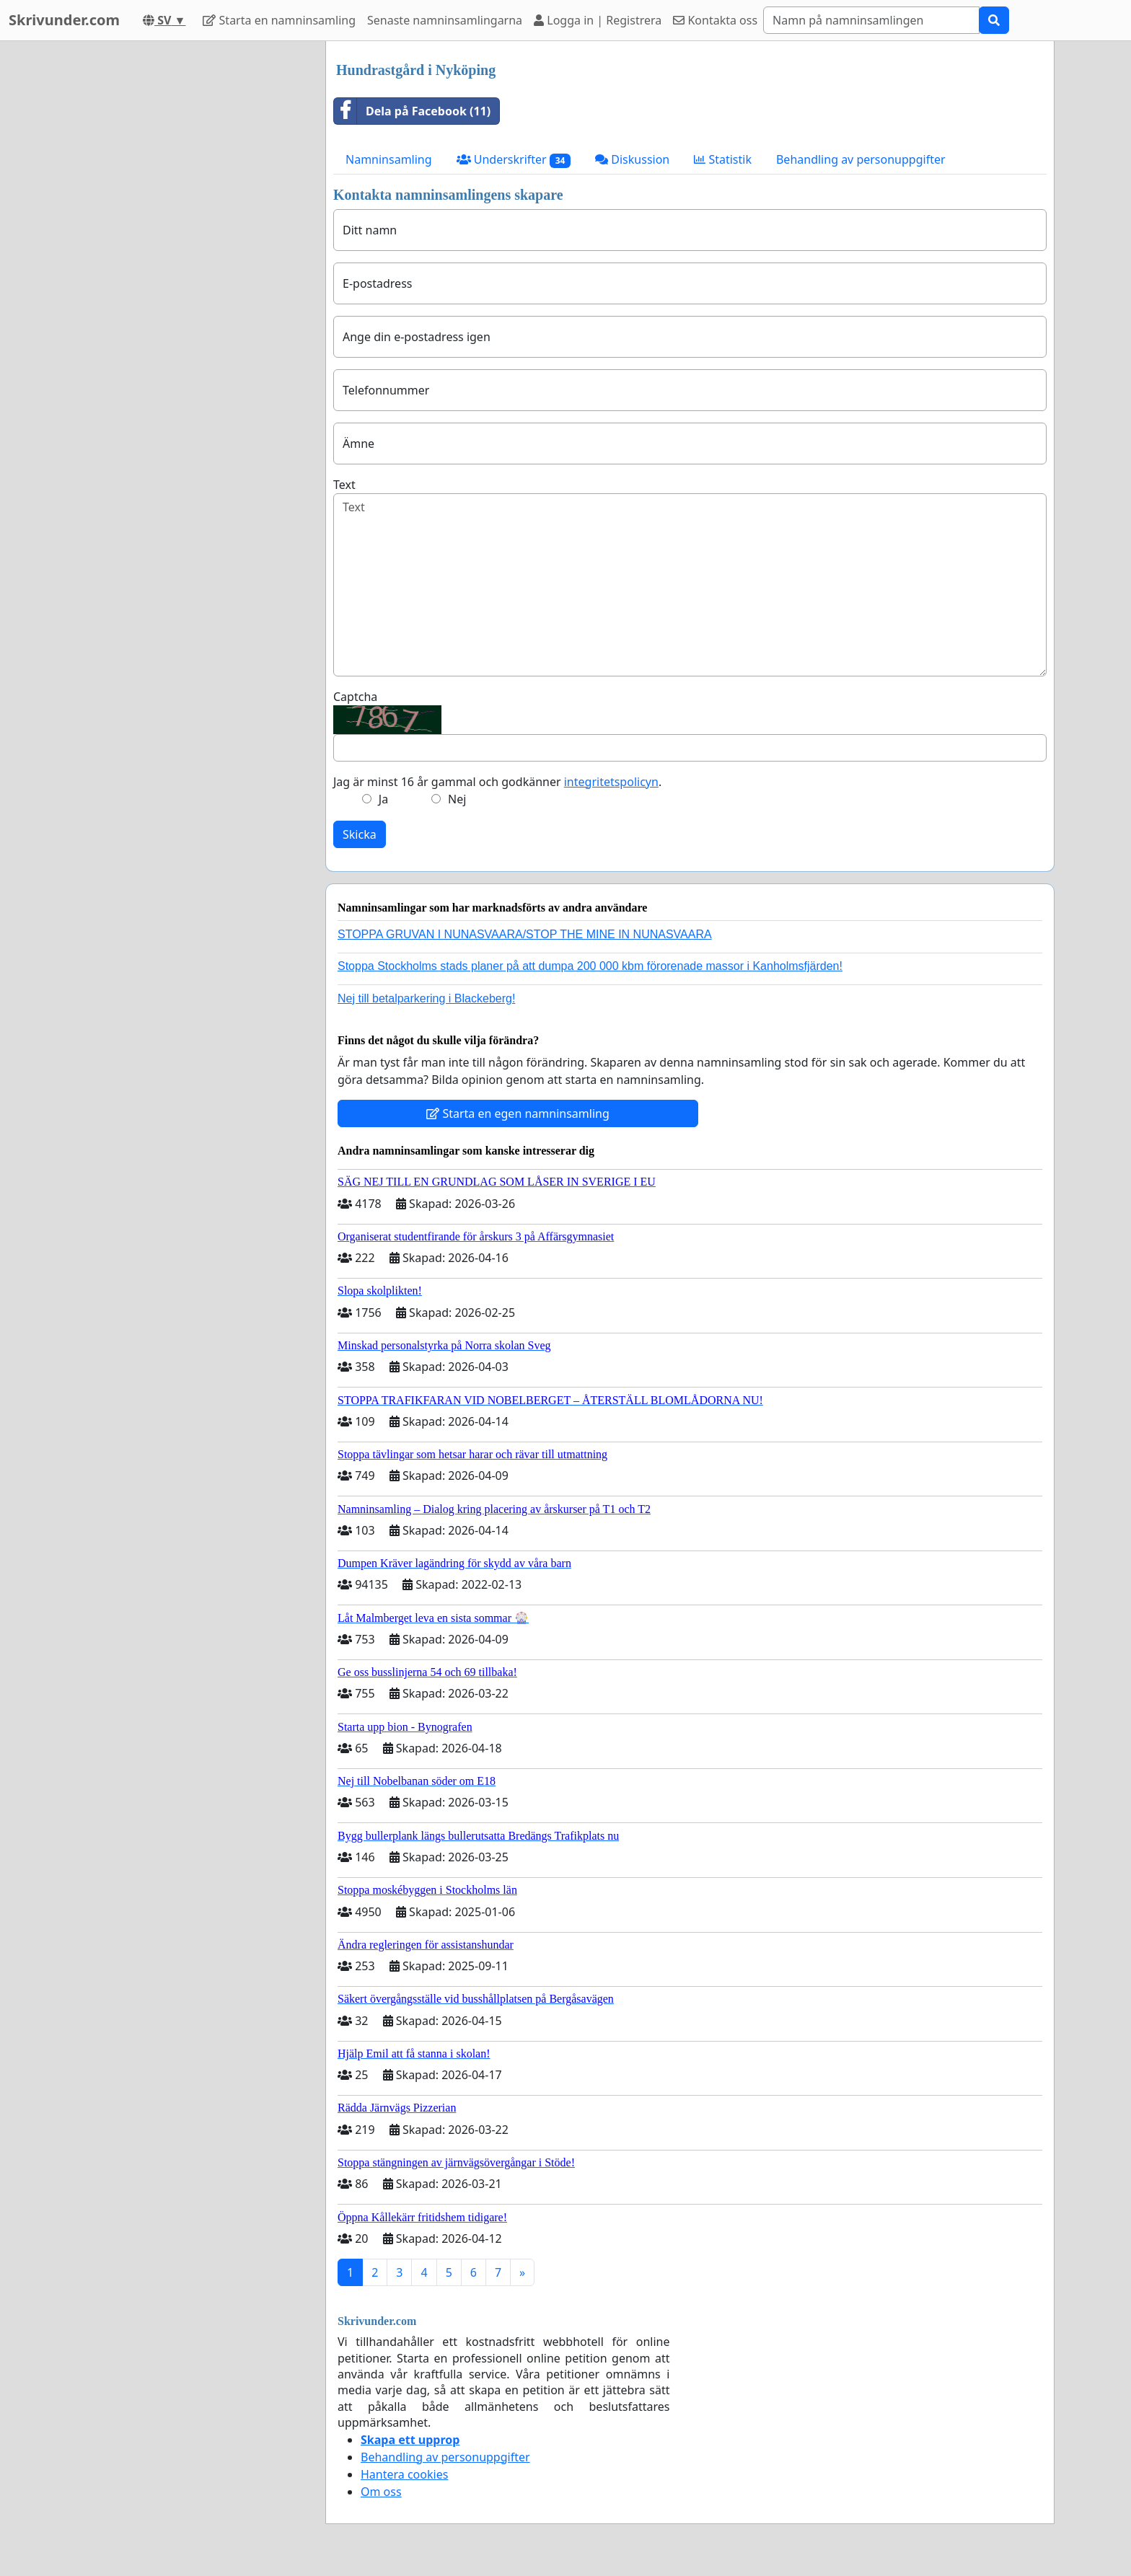  Describe the element at coordinates (444, 20) in the screenshot. I see `Senaste namninsamlingarna` at that location.